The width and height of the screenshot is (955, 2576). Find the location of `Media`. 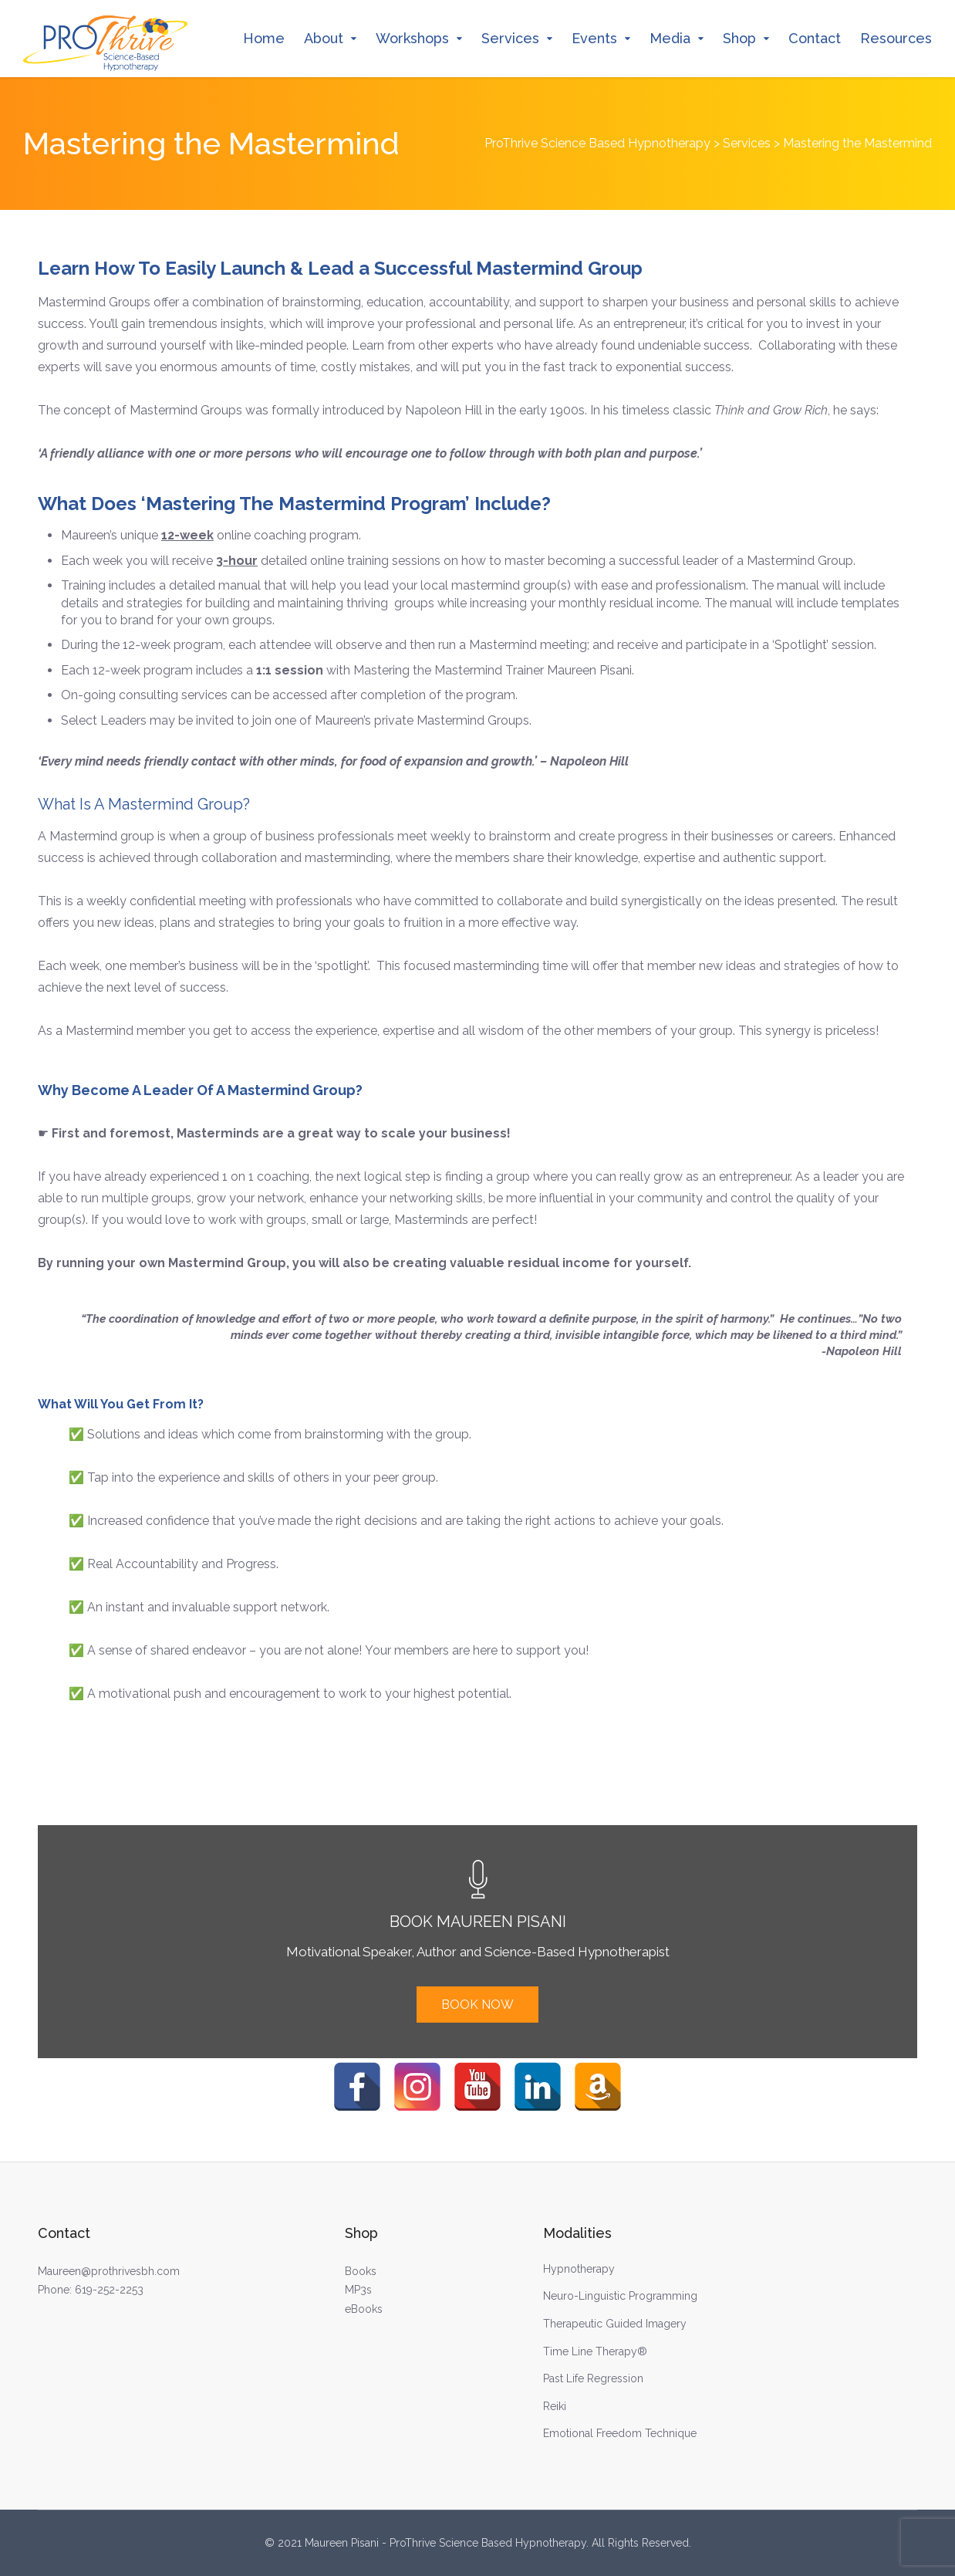

Media is located at coordinates (670, 38).